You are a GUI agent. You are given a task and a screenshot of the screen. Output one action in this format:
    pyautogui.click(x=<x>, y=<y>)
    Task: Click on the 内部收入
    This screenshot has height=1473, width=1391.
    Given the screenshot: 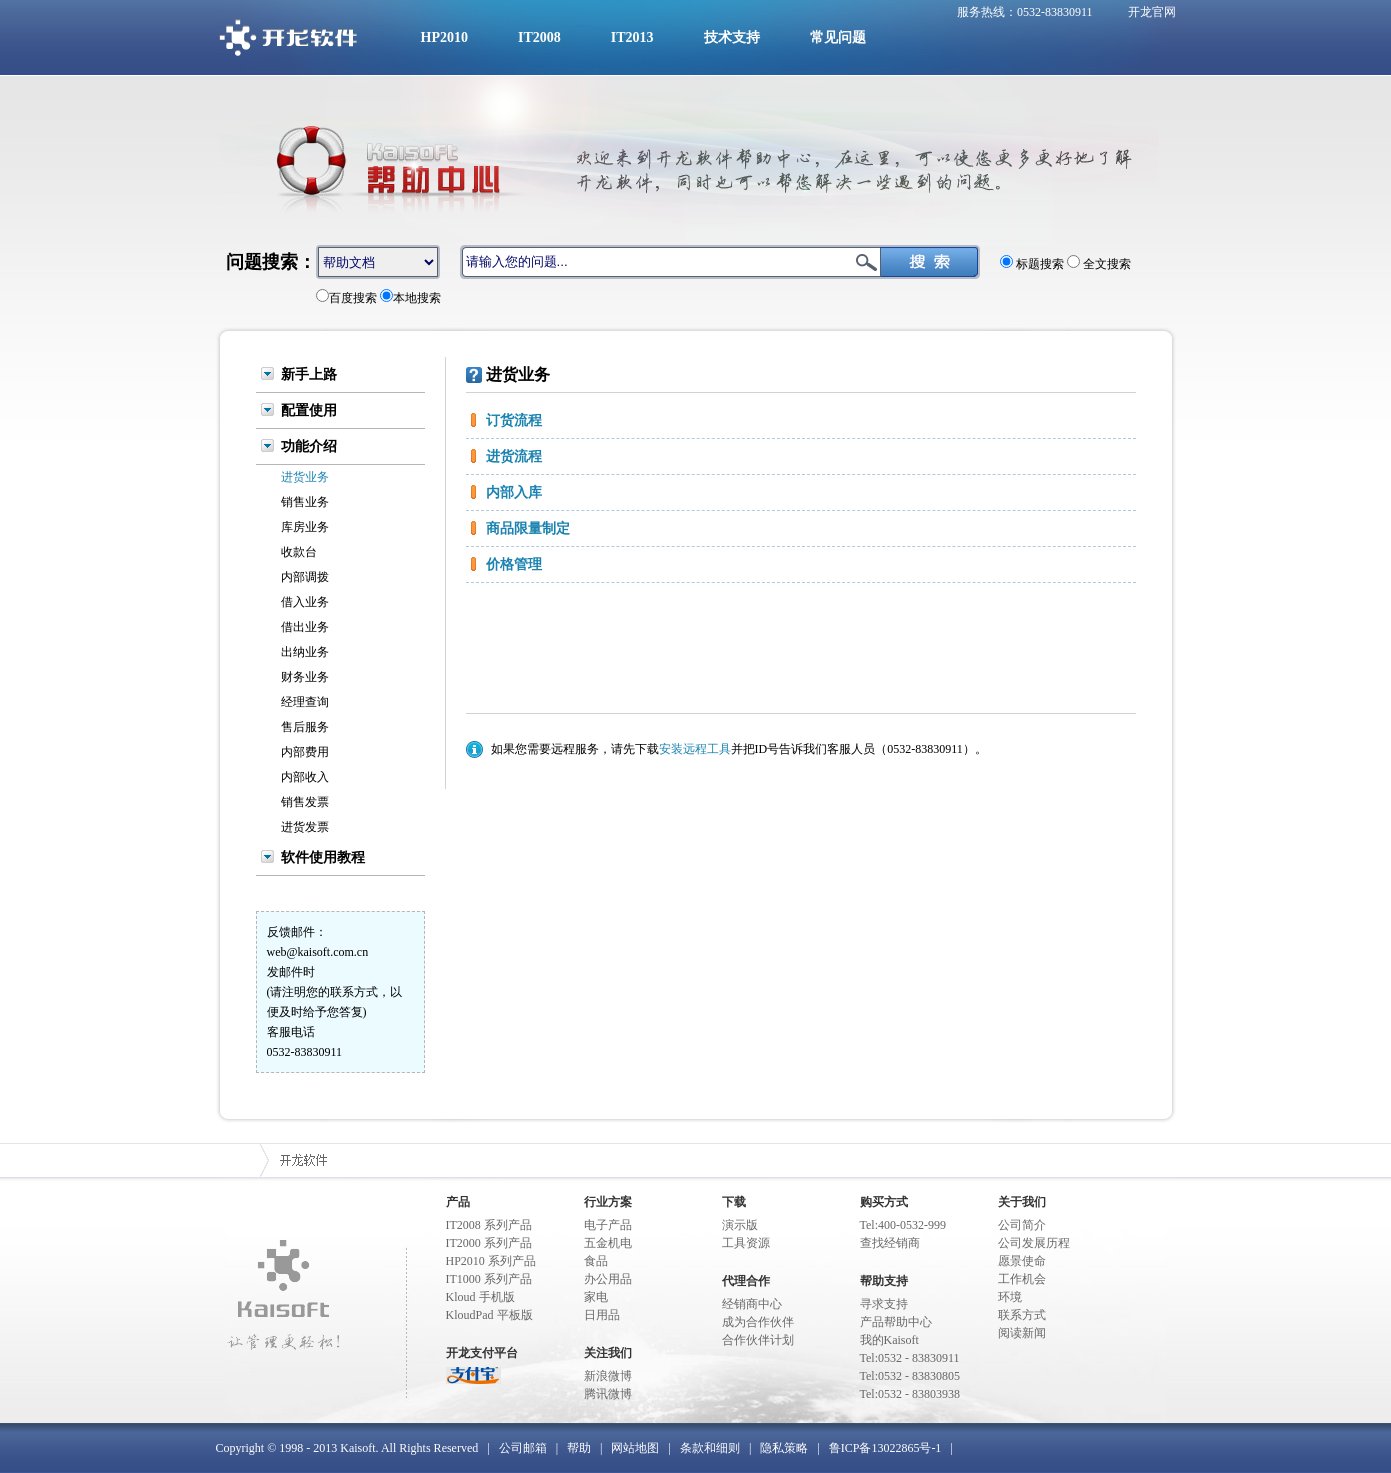 What is the action you would take?
    pyautogui.click(x=305, y=777)
    